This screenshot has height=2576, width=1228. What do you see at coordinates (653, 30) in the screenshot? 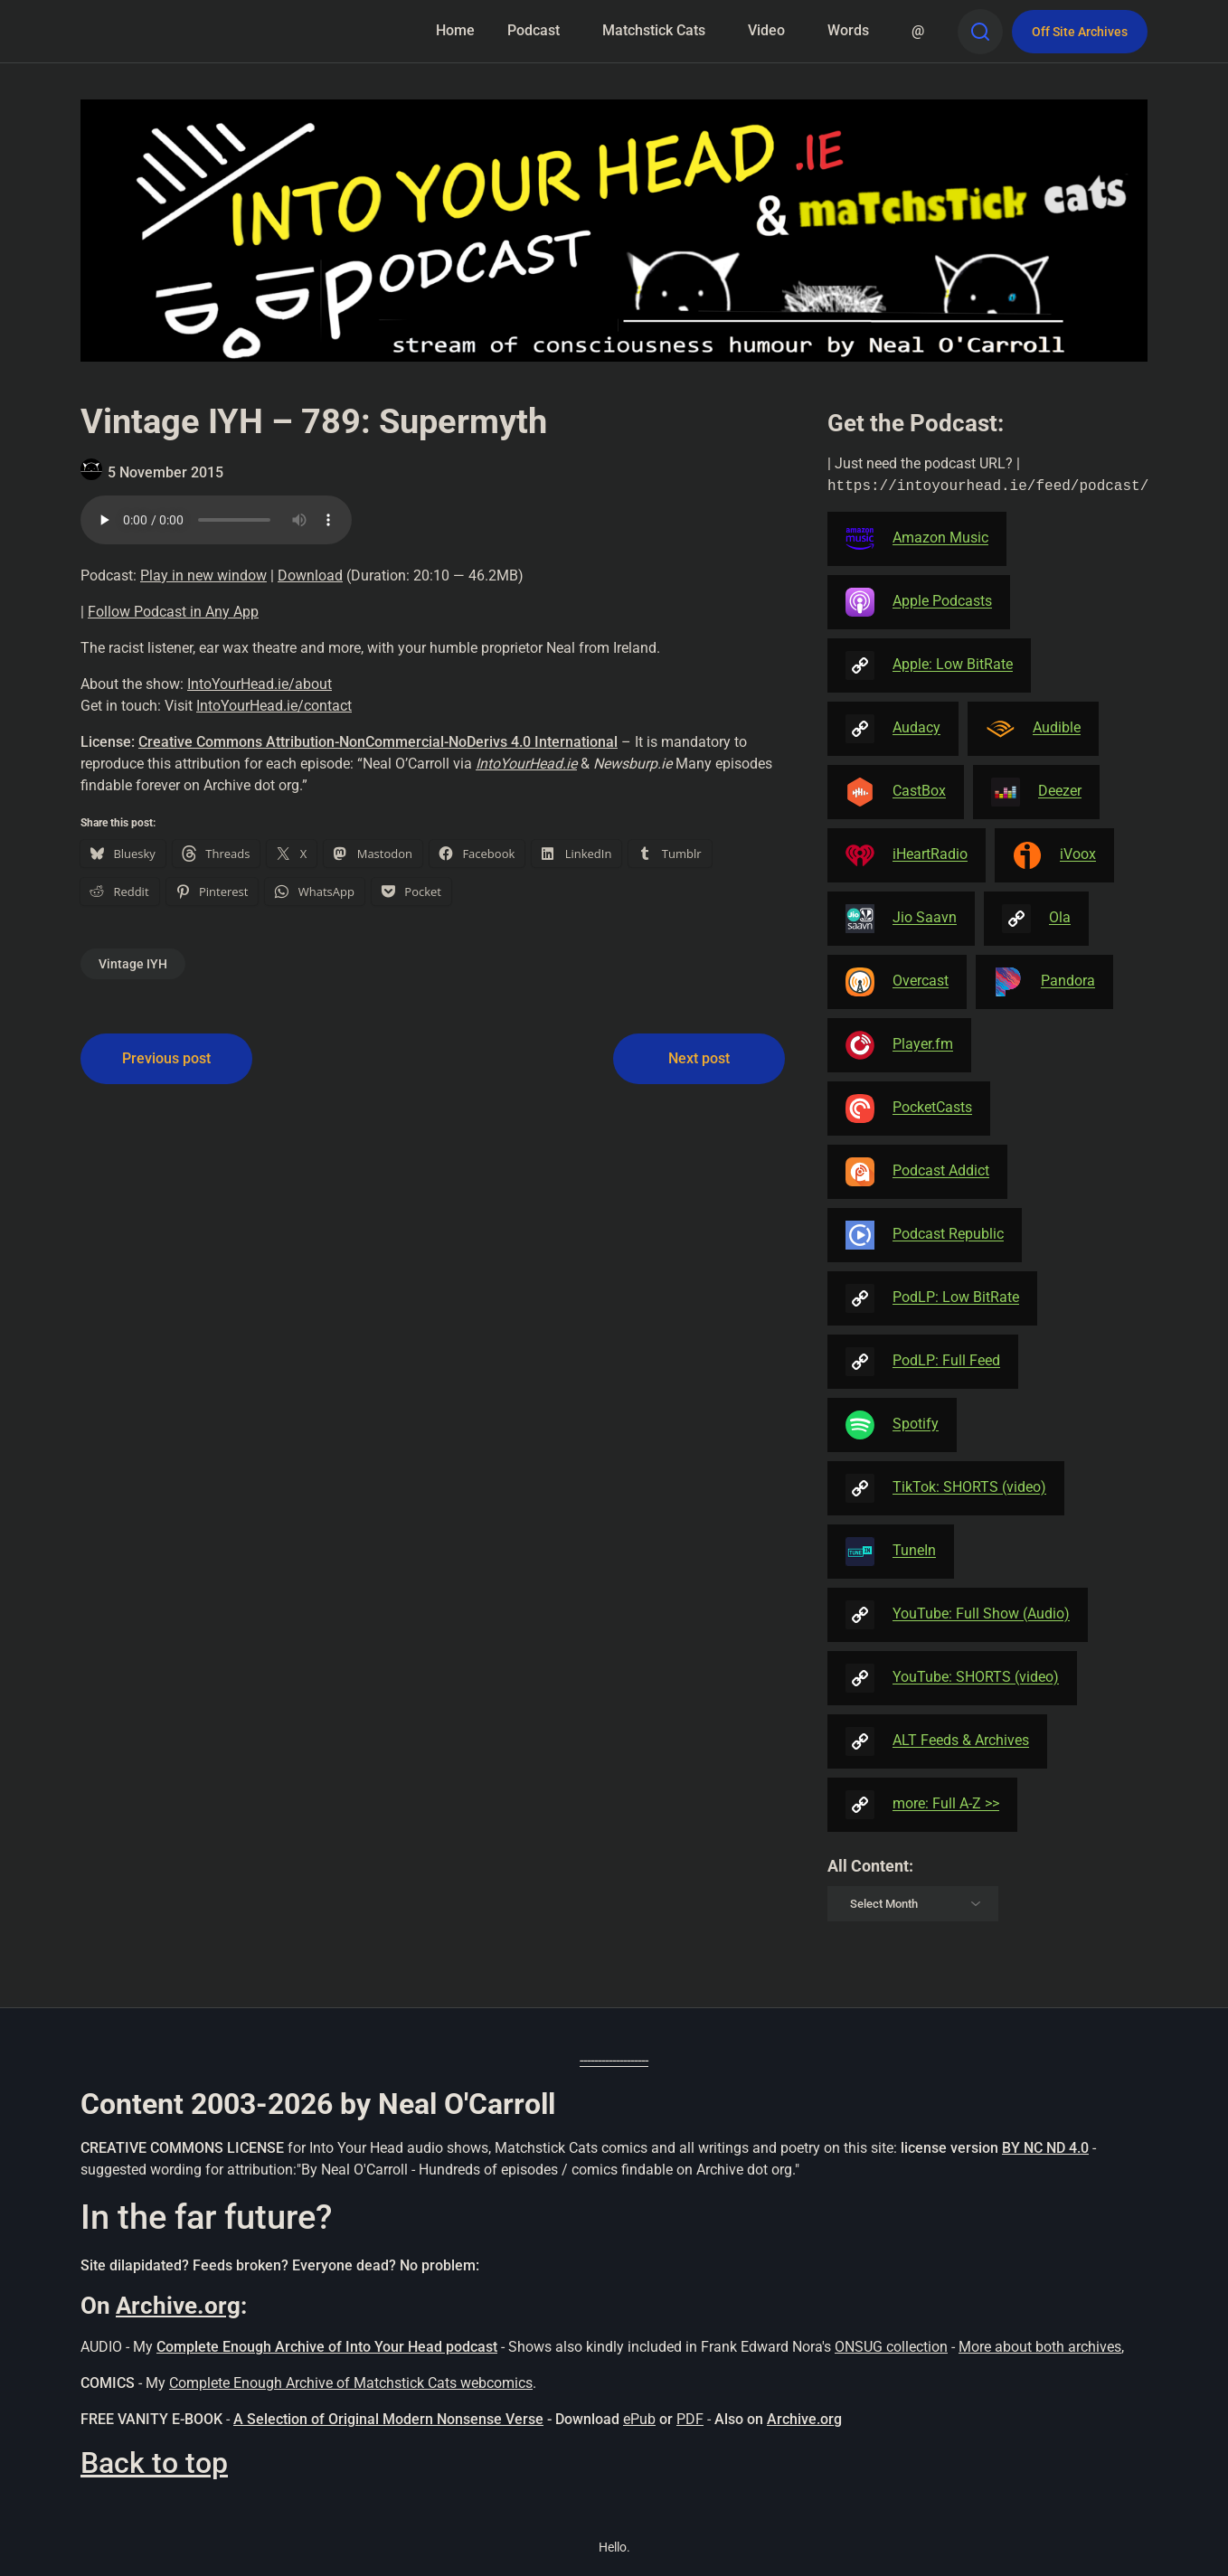
I see `Matchstick Cats` at bounding box center [653, 30].